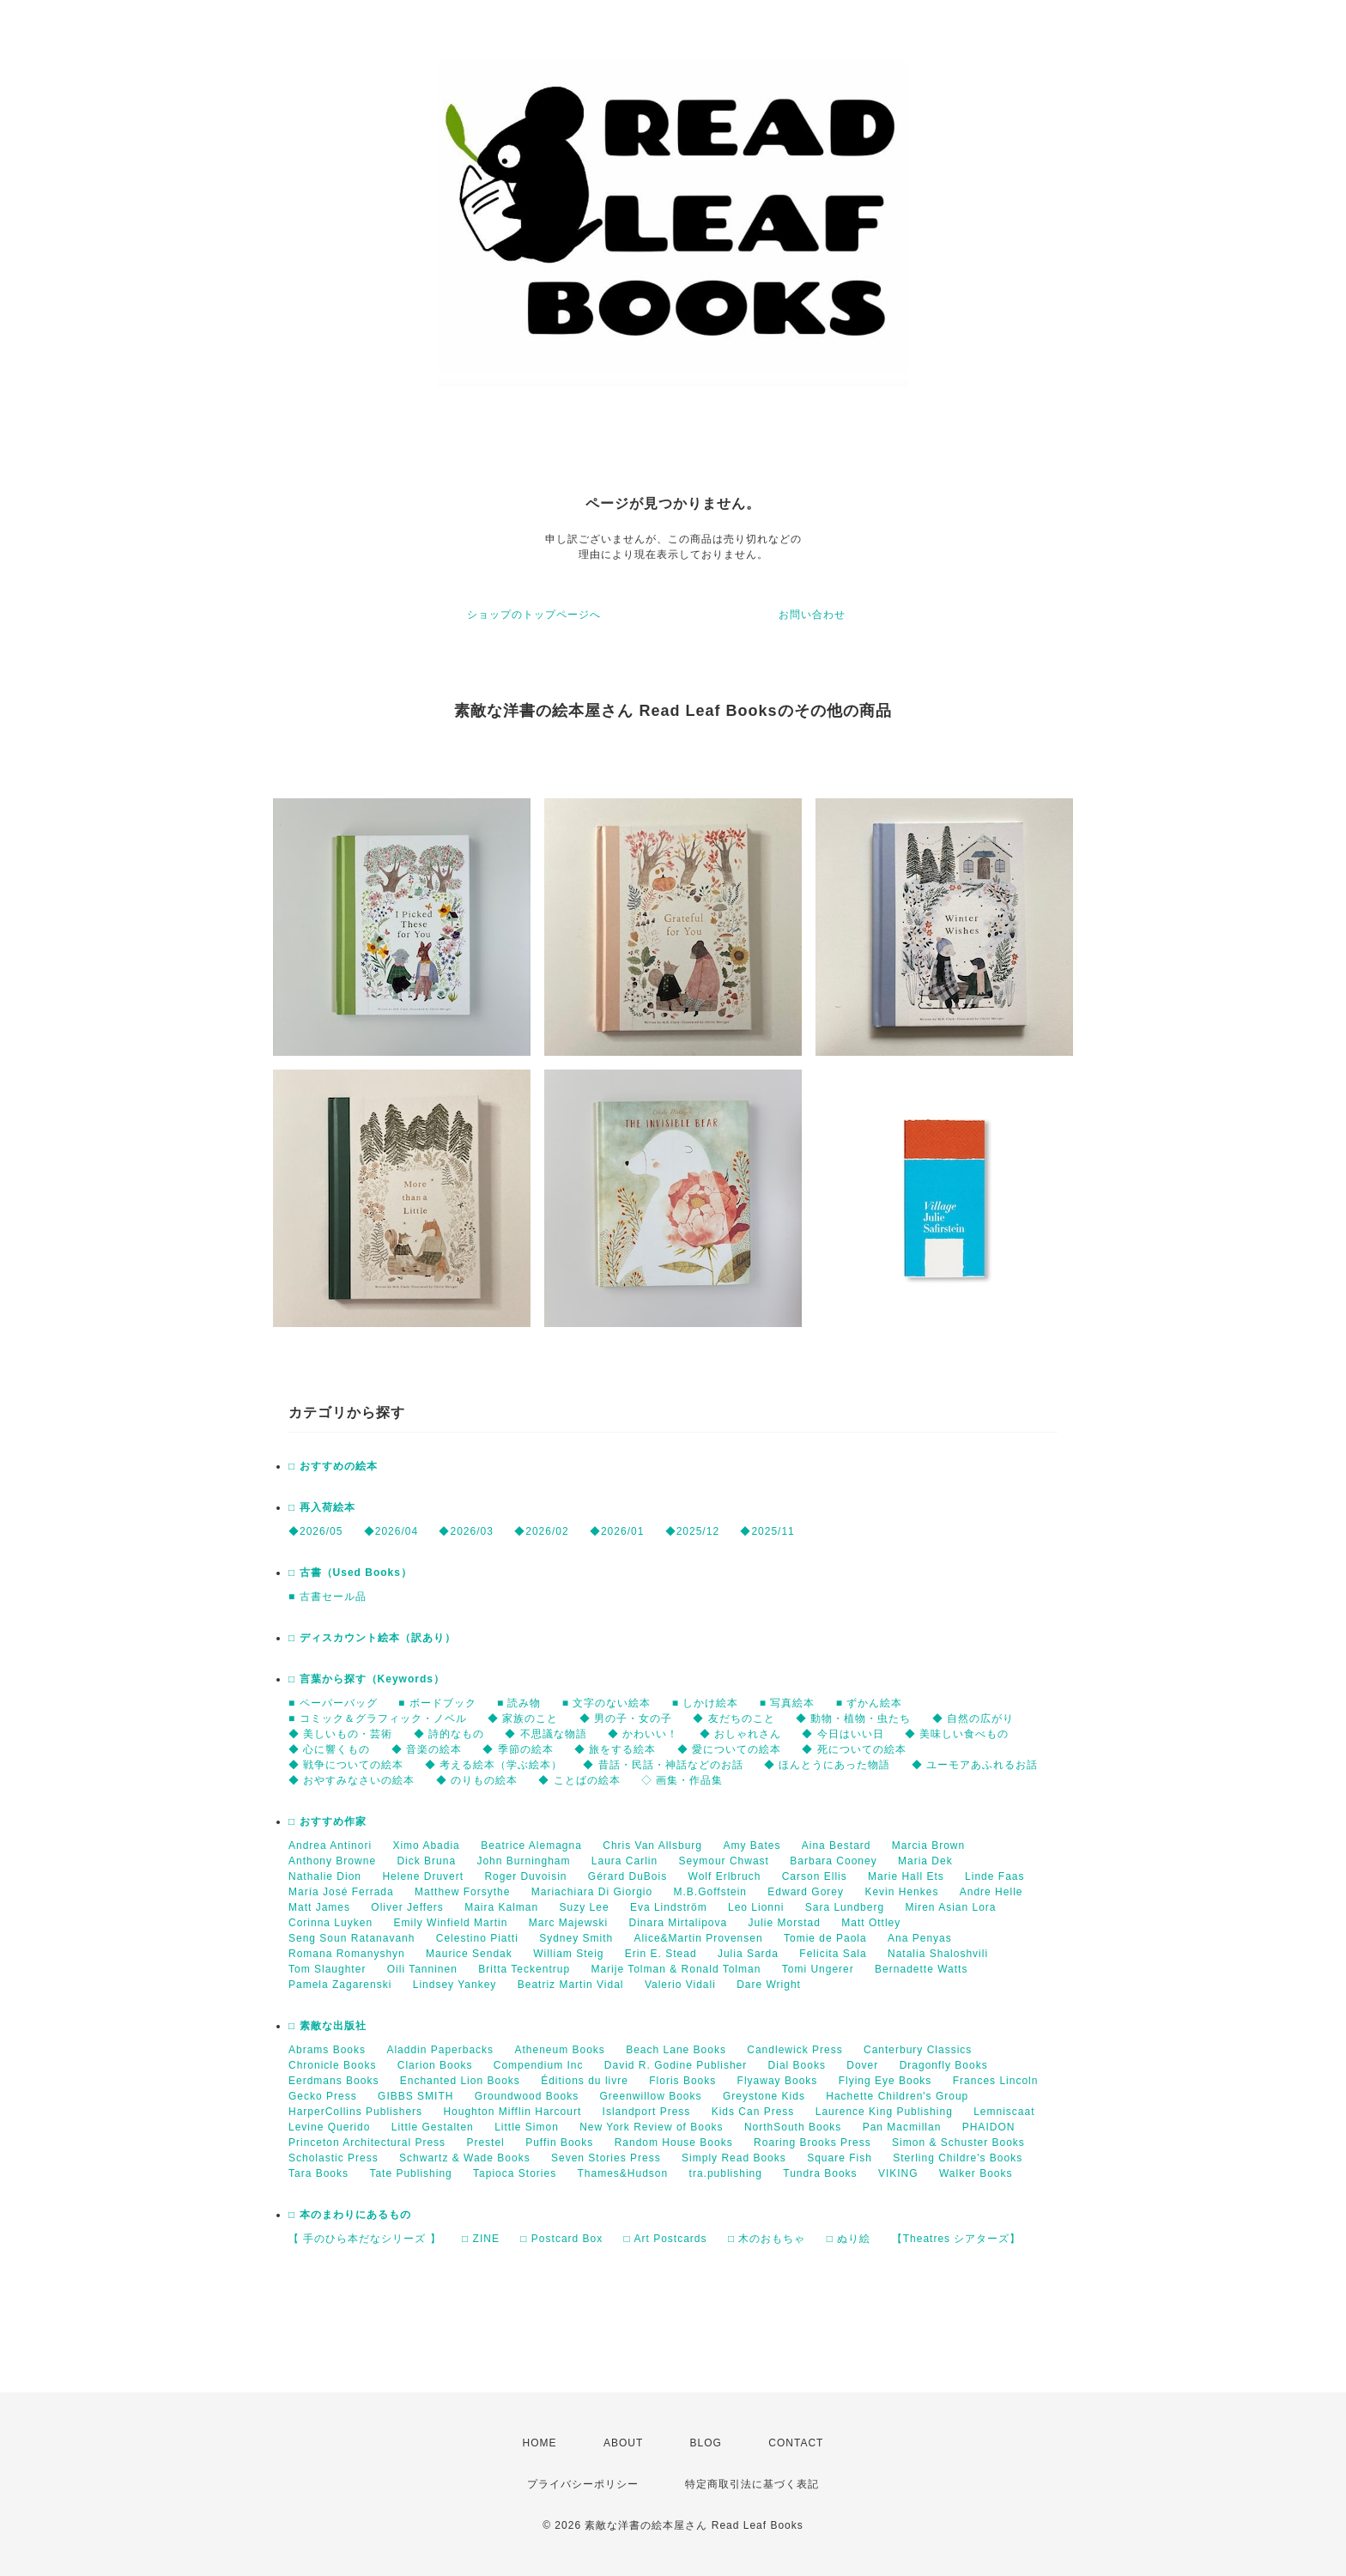 This screenshot has width=1346, height=2576. What do you see at coordinates (449, 1734) in the screenshot?
I see `◆ 詩的なもの` at bounding box center [449, 1734].